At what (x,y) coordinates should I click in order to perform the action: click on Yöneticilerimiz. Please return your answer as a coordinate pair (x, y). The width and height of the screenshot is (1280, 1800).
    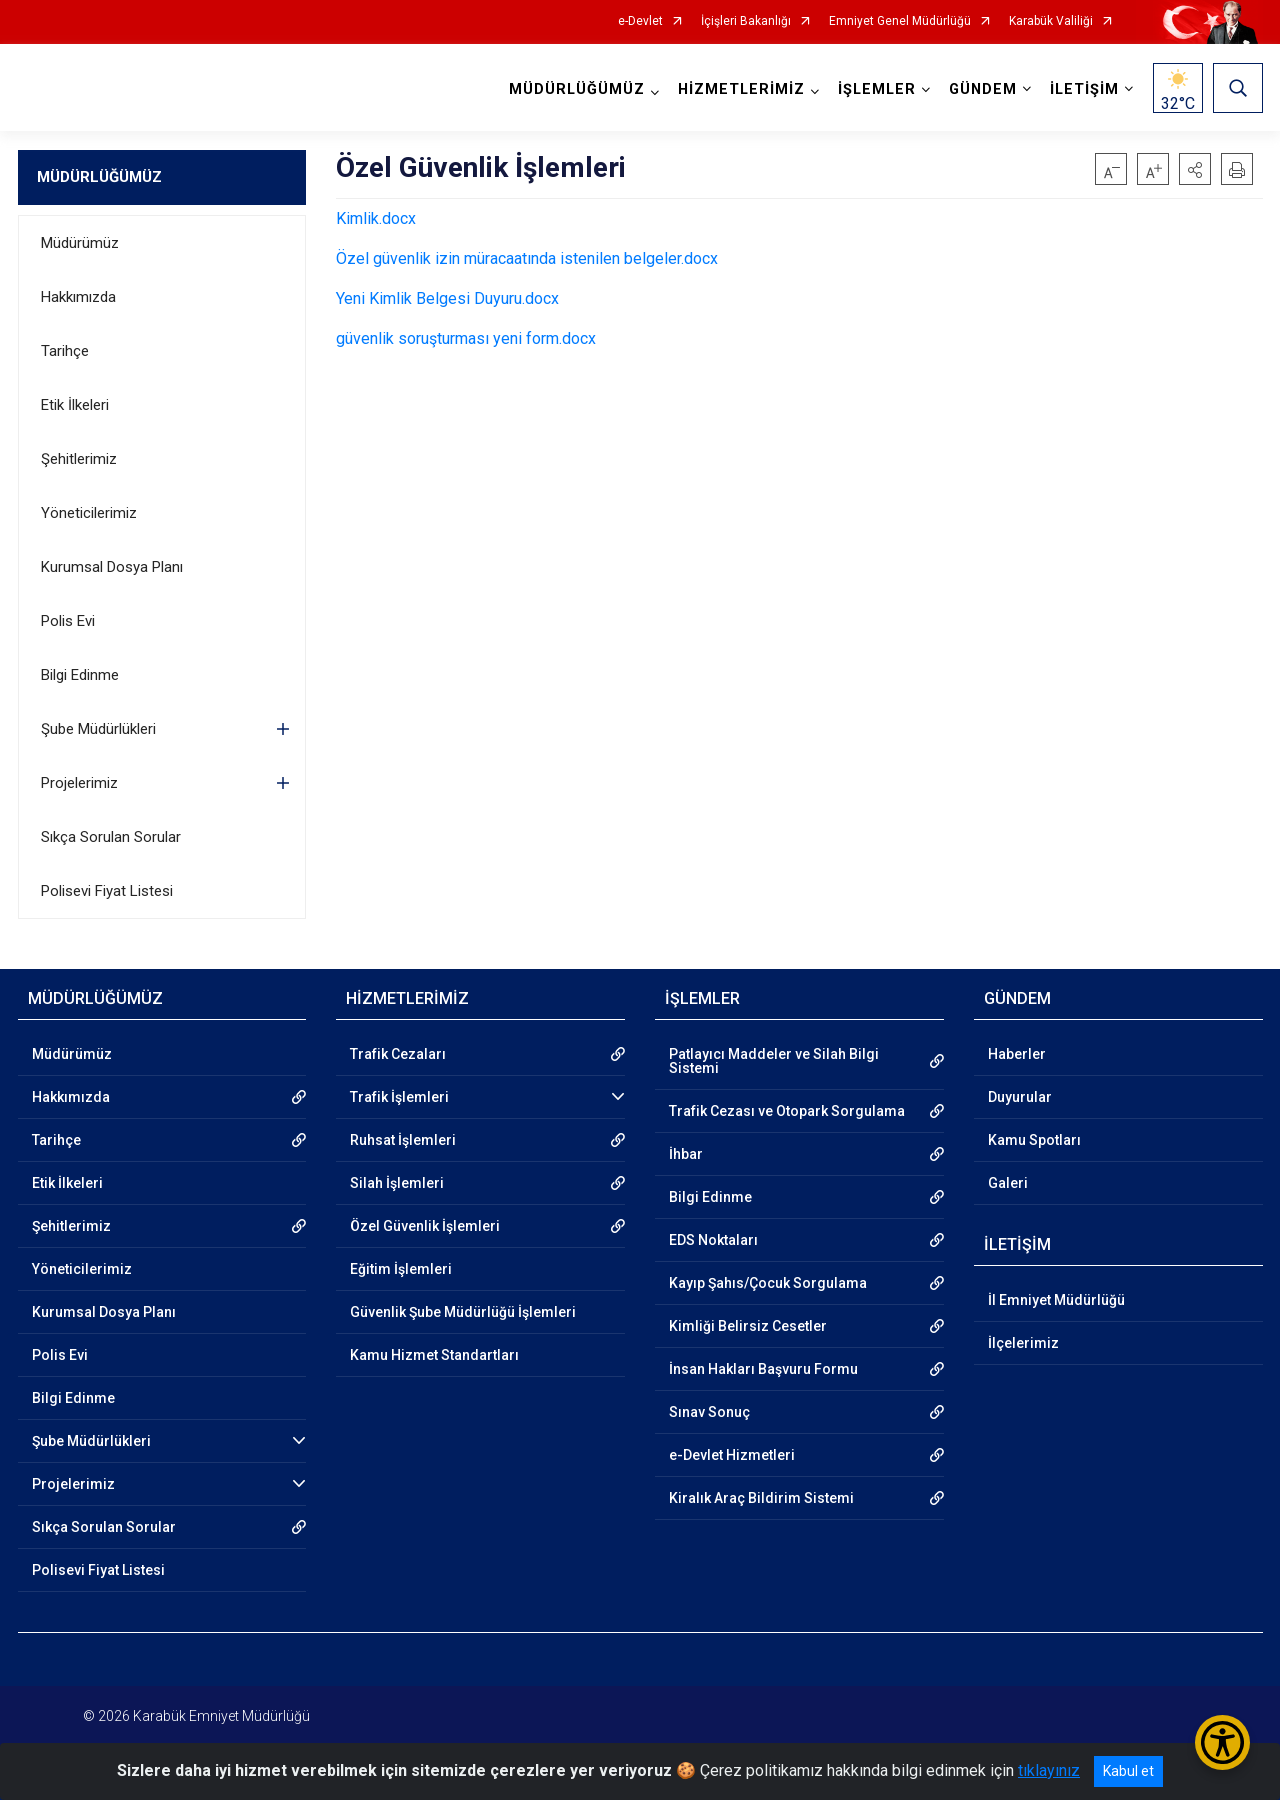
    Looking at the image, I should click on (89, 513).